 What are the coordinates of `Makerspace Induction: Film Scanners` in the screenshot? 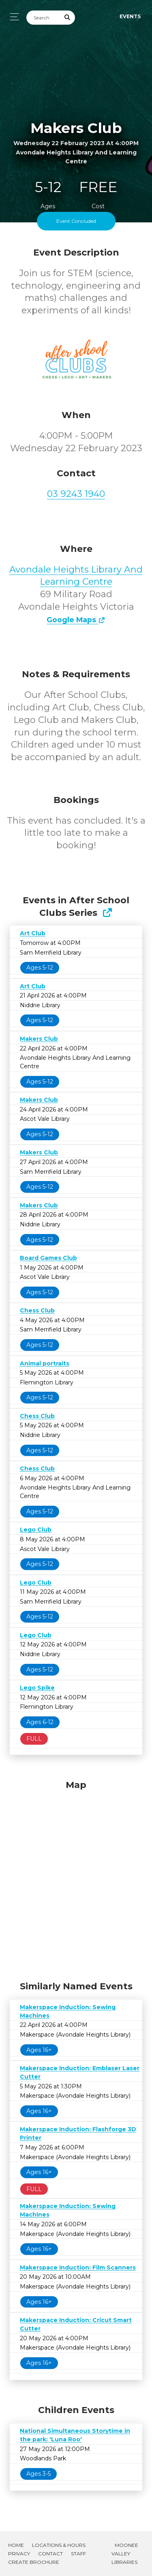 It's located at (78, 2267).